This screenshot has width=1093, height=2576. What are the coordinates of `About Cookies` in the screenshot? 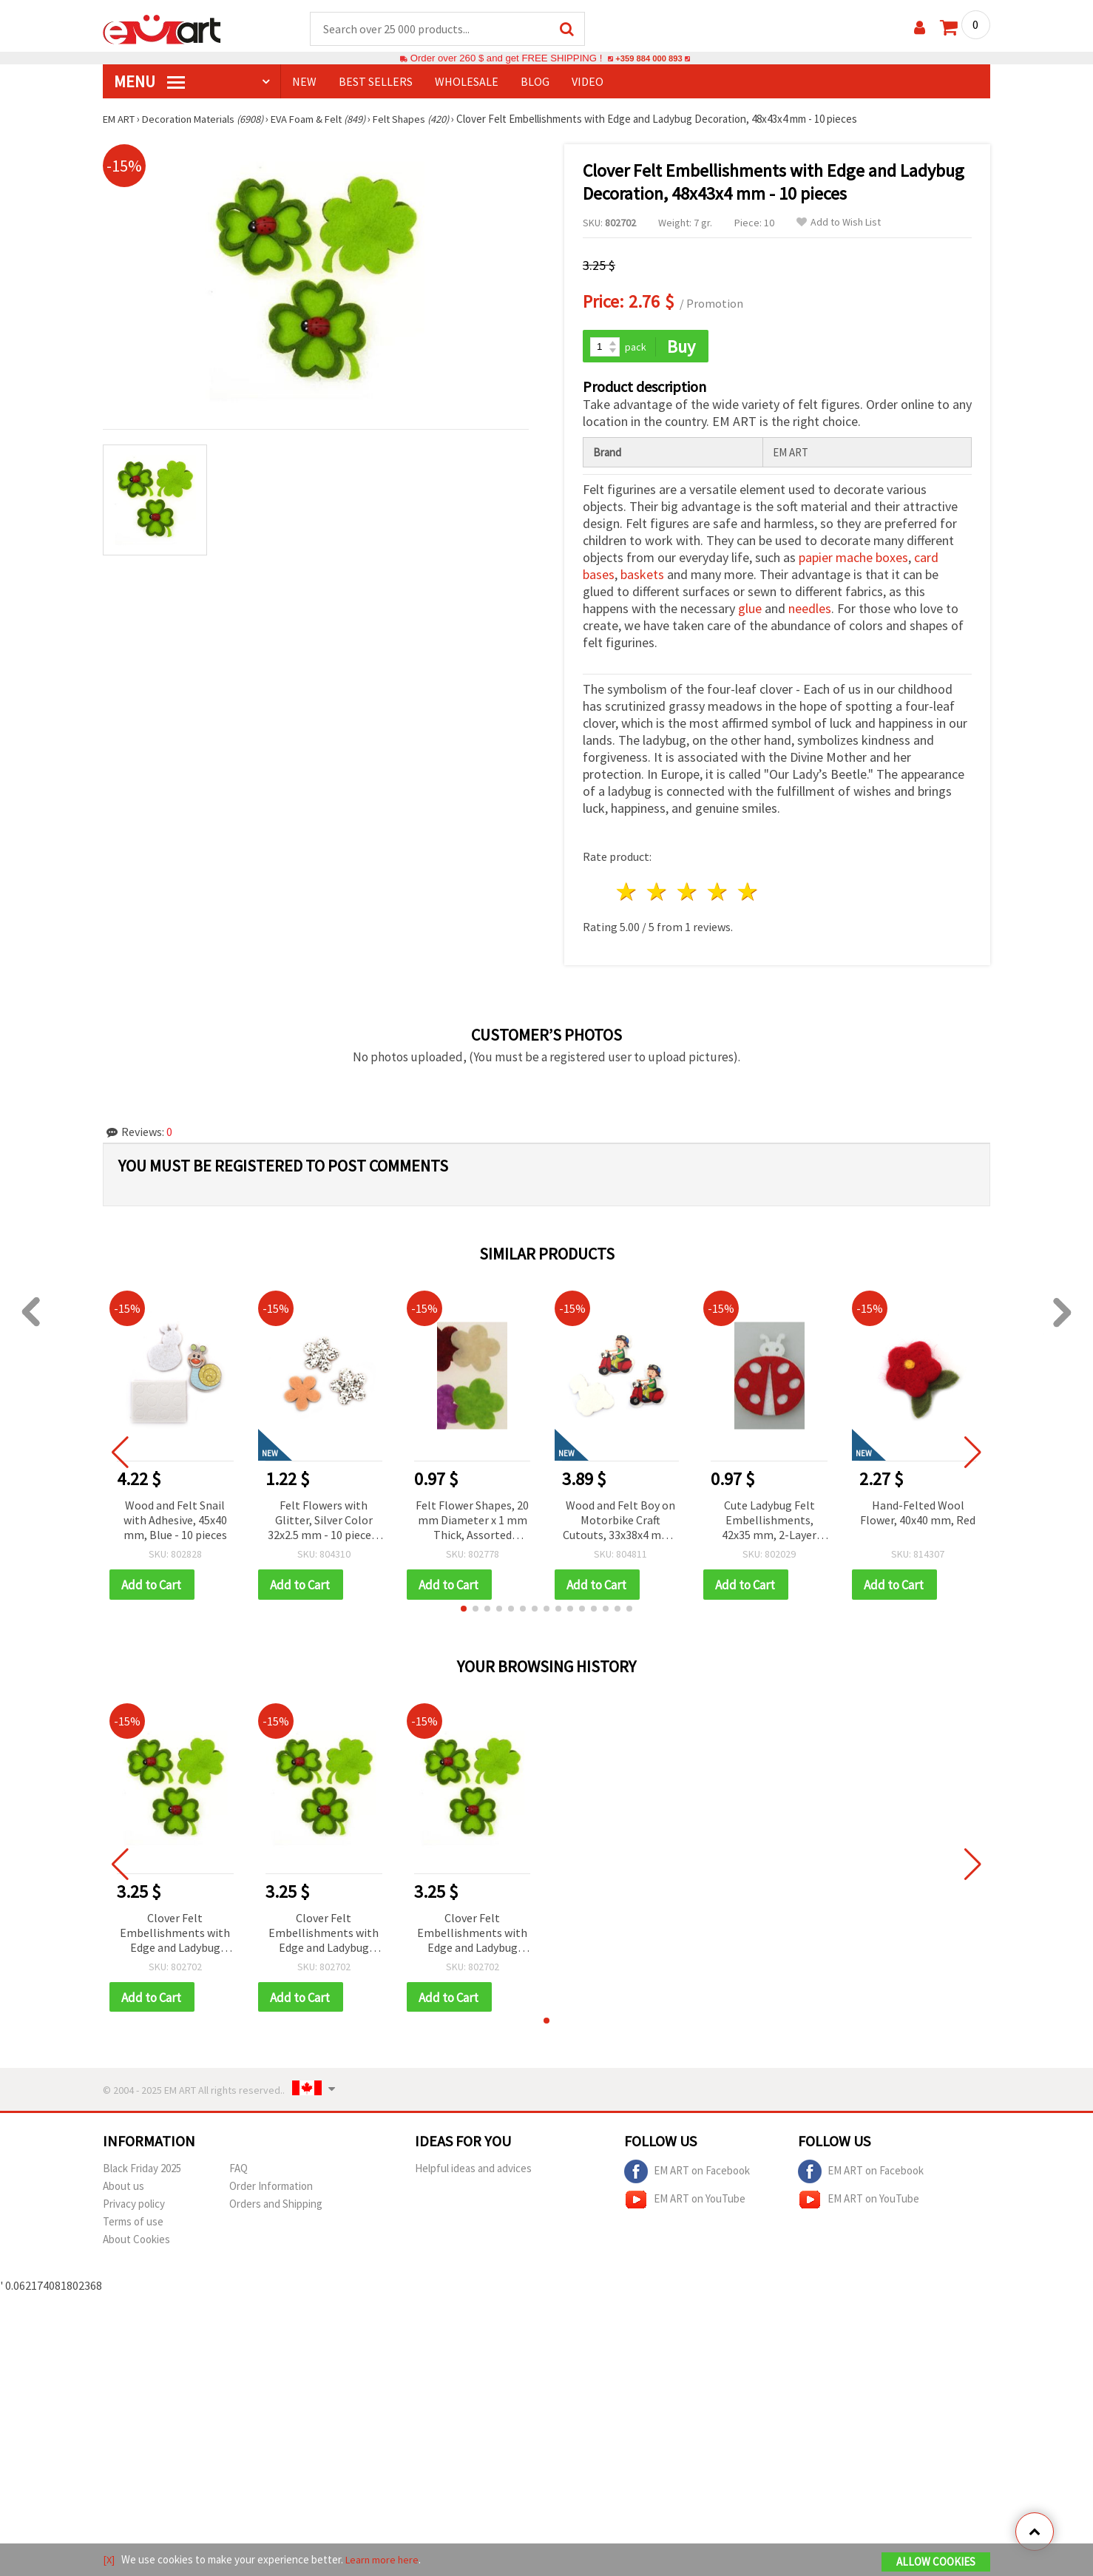 It's located at (136, 2238).